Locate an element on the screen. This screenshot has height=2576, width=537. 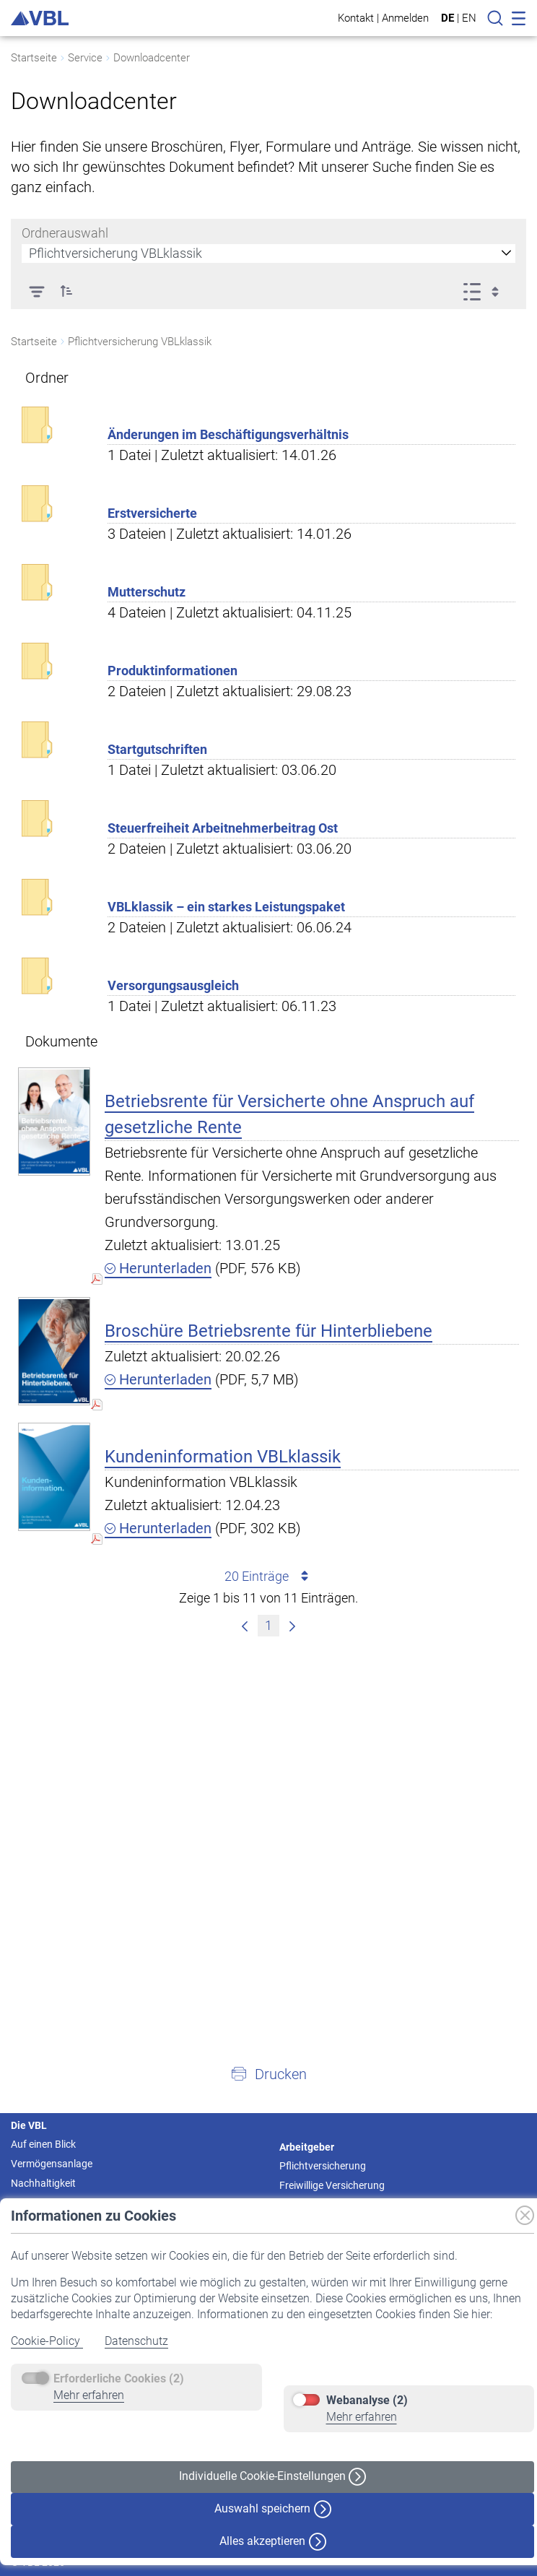
Broschüre Betriebsrente für Hinterbliebene is located at coordinates (268, 1331).